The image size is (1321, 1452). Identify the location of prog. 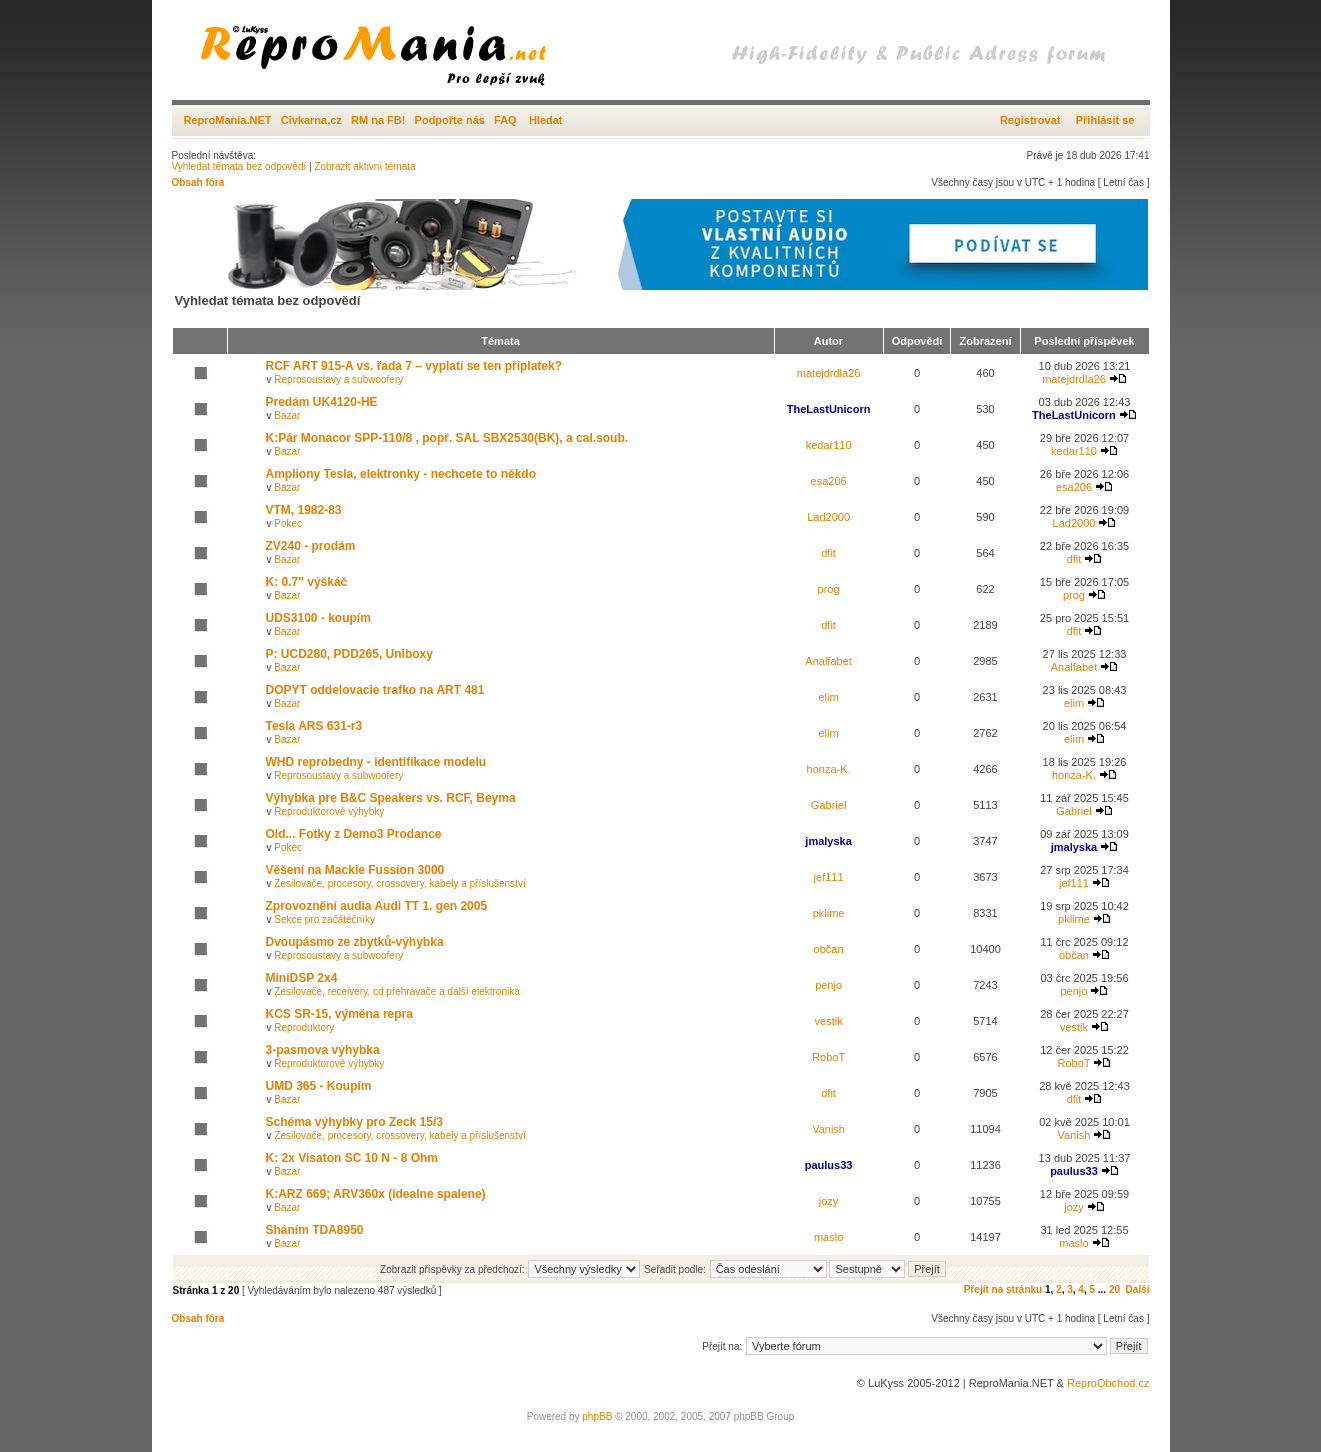
(829, 589).